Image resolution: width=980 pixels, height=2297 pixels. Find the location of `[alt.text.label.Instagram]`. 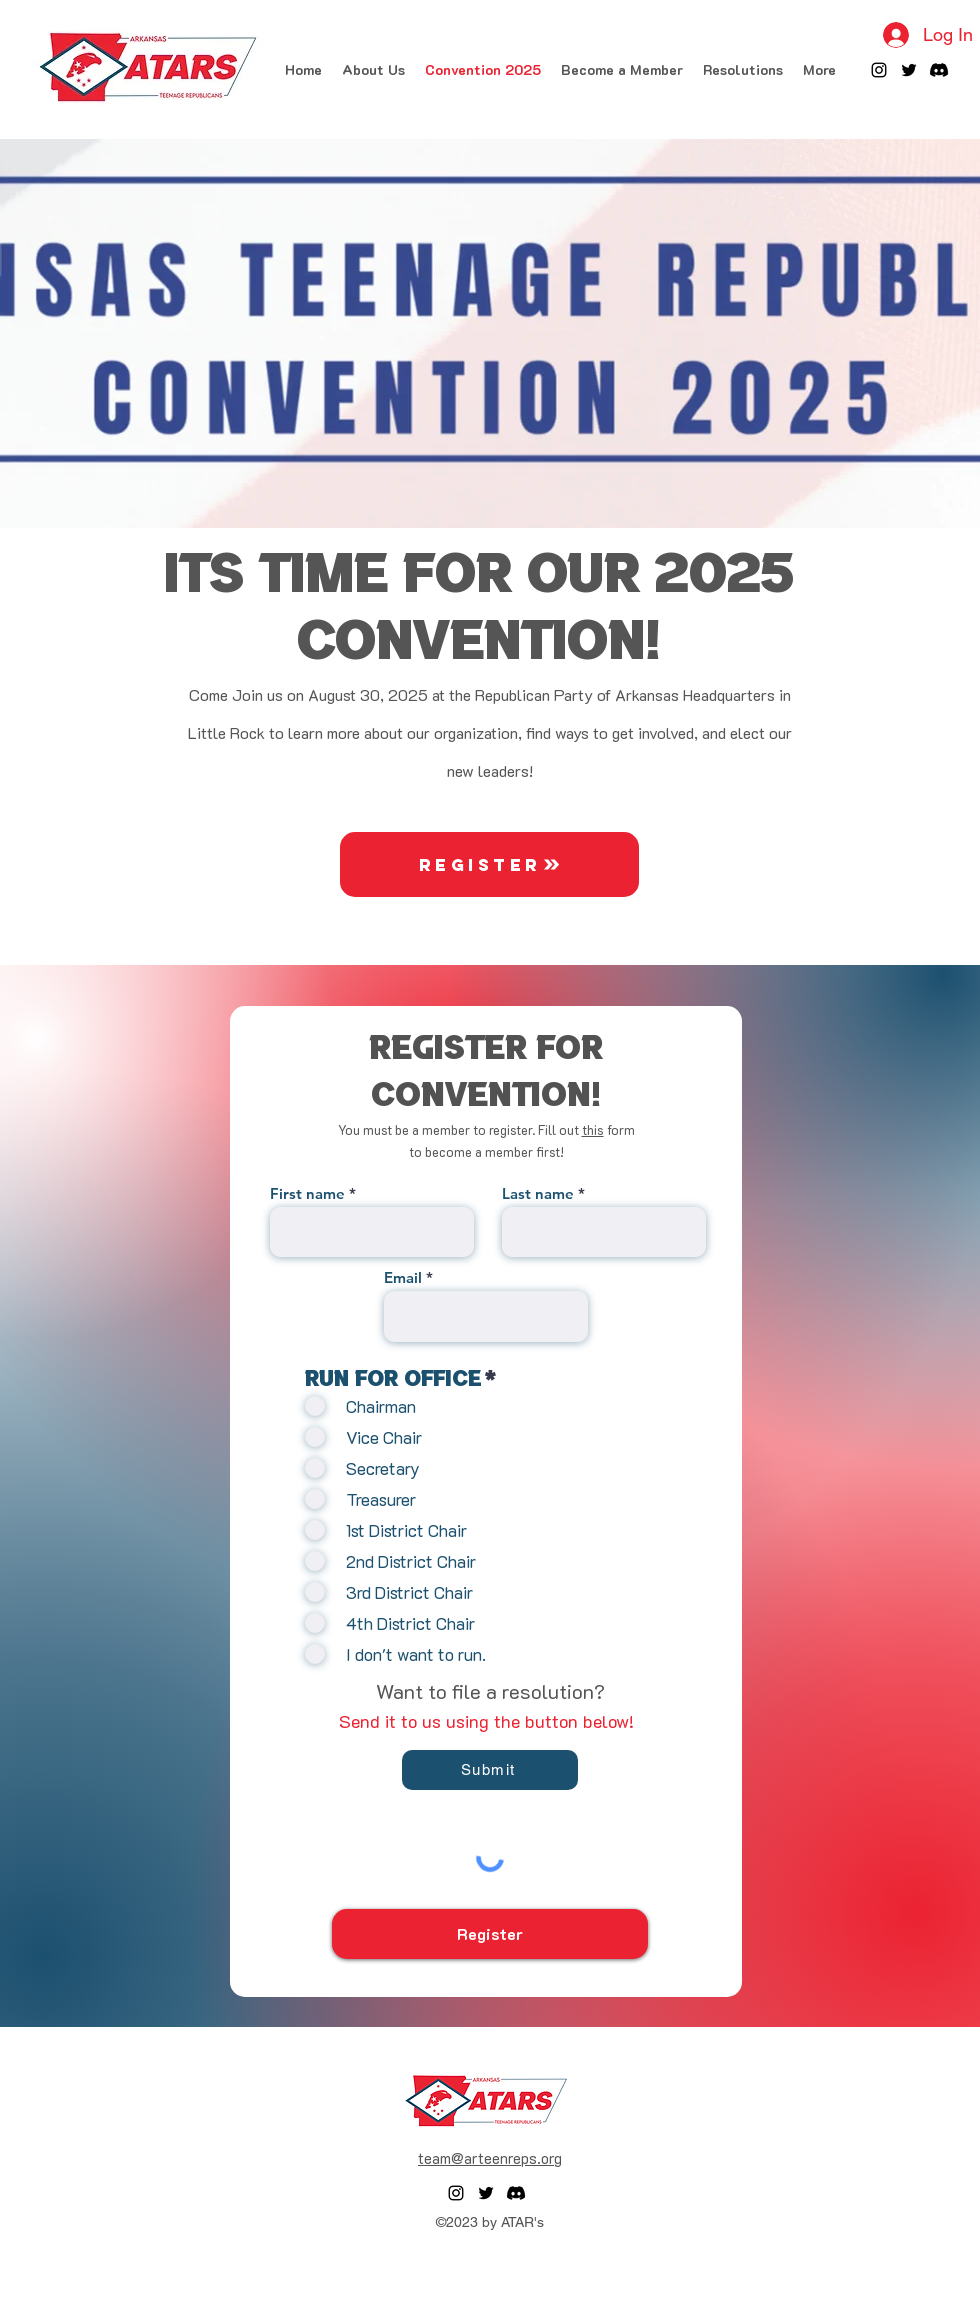

[alt.text.label.Instagram] is located at coordinates (879, 70).